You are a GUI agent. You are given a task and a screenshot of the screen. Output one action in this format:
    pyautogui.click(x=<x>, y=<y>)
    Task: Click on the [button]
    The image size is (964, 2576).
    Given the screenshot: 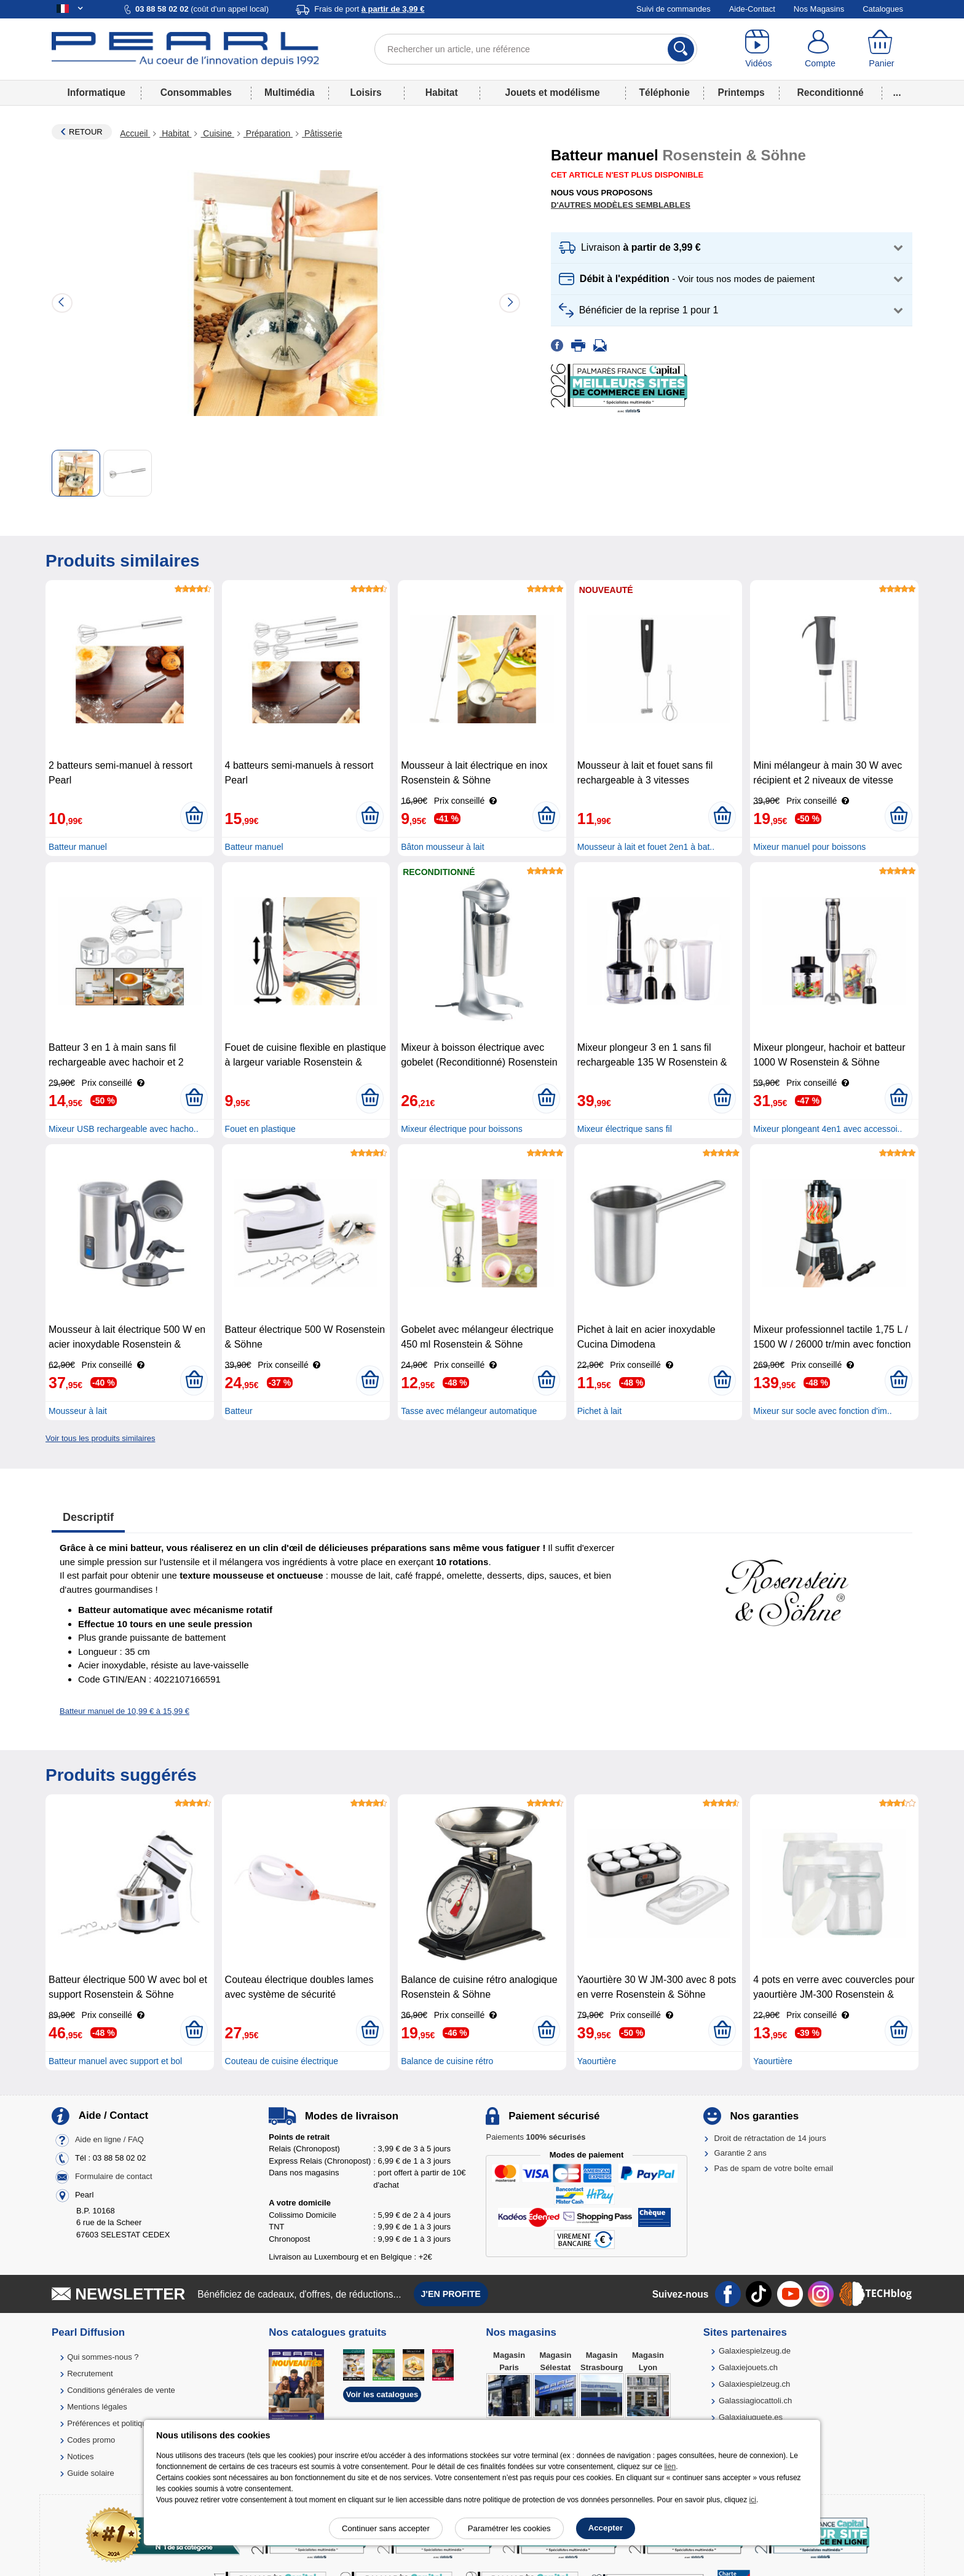 What is the action you would take?
    pyautogui.click(x=731, y=248)
    